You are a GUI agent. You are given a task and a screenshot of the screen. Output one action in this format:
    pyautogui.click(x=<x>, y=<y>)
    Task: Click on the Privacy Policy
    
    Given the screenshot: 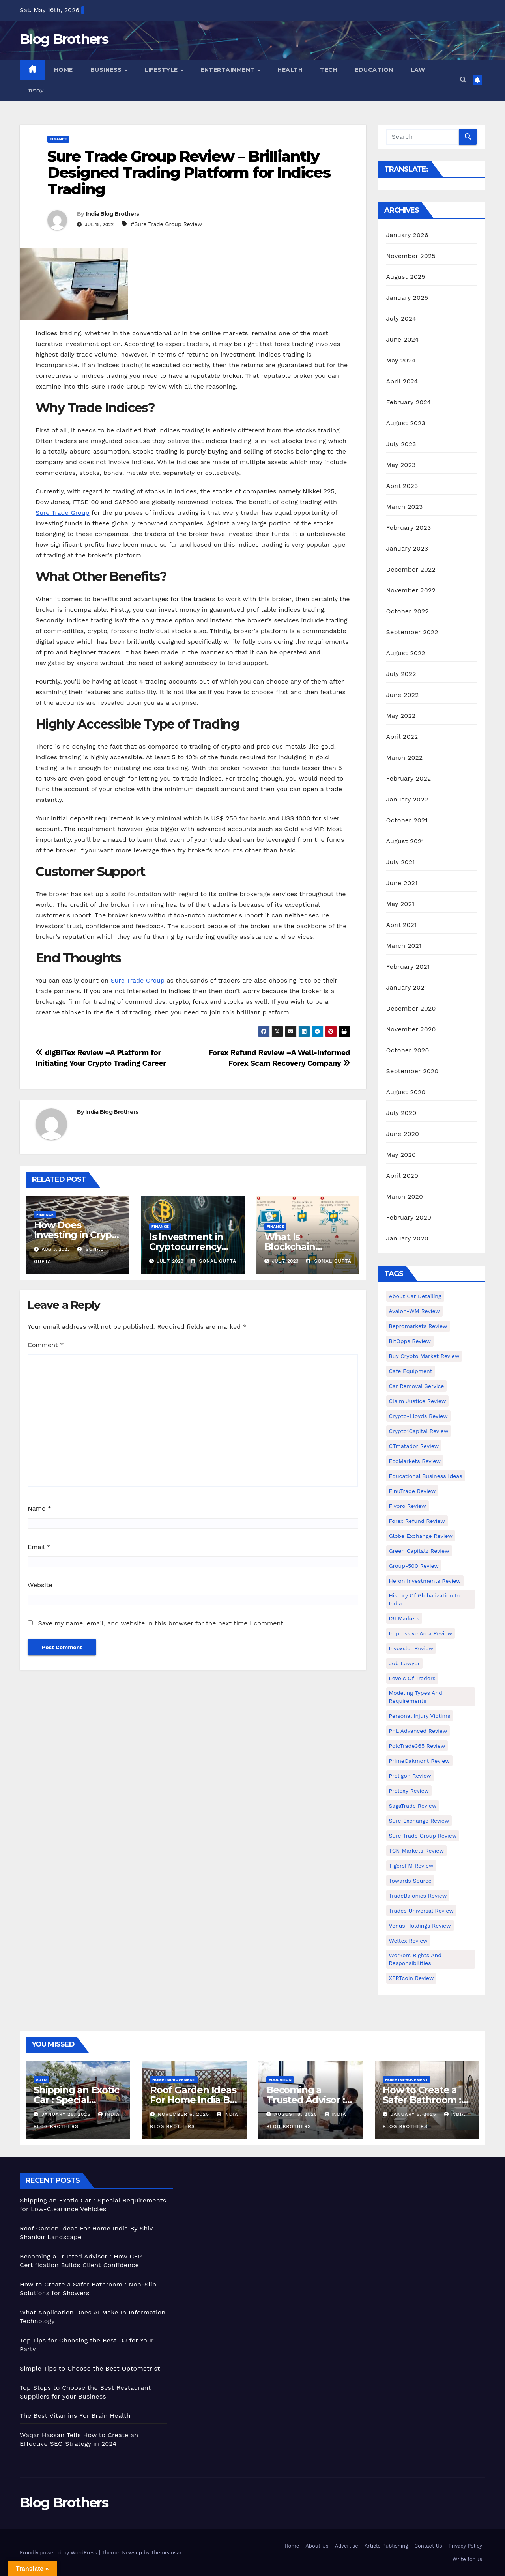 What is the action you would take?
    pyautogui.click(x=465, y=2546)
    